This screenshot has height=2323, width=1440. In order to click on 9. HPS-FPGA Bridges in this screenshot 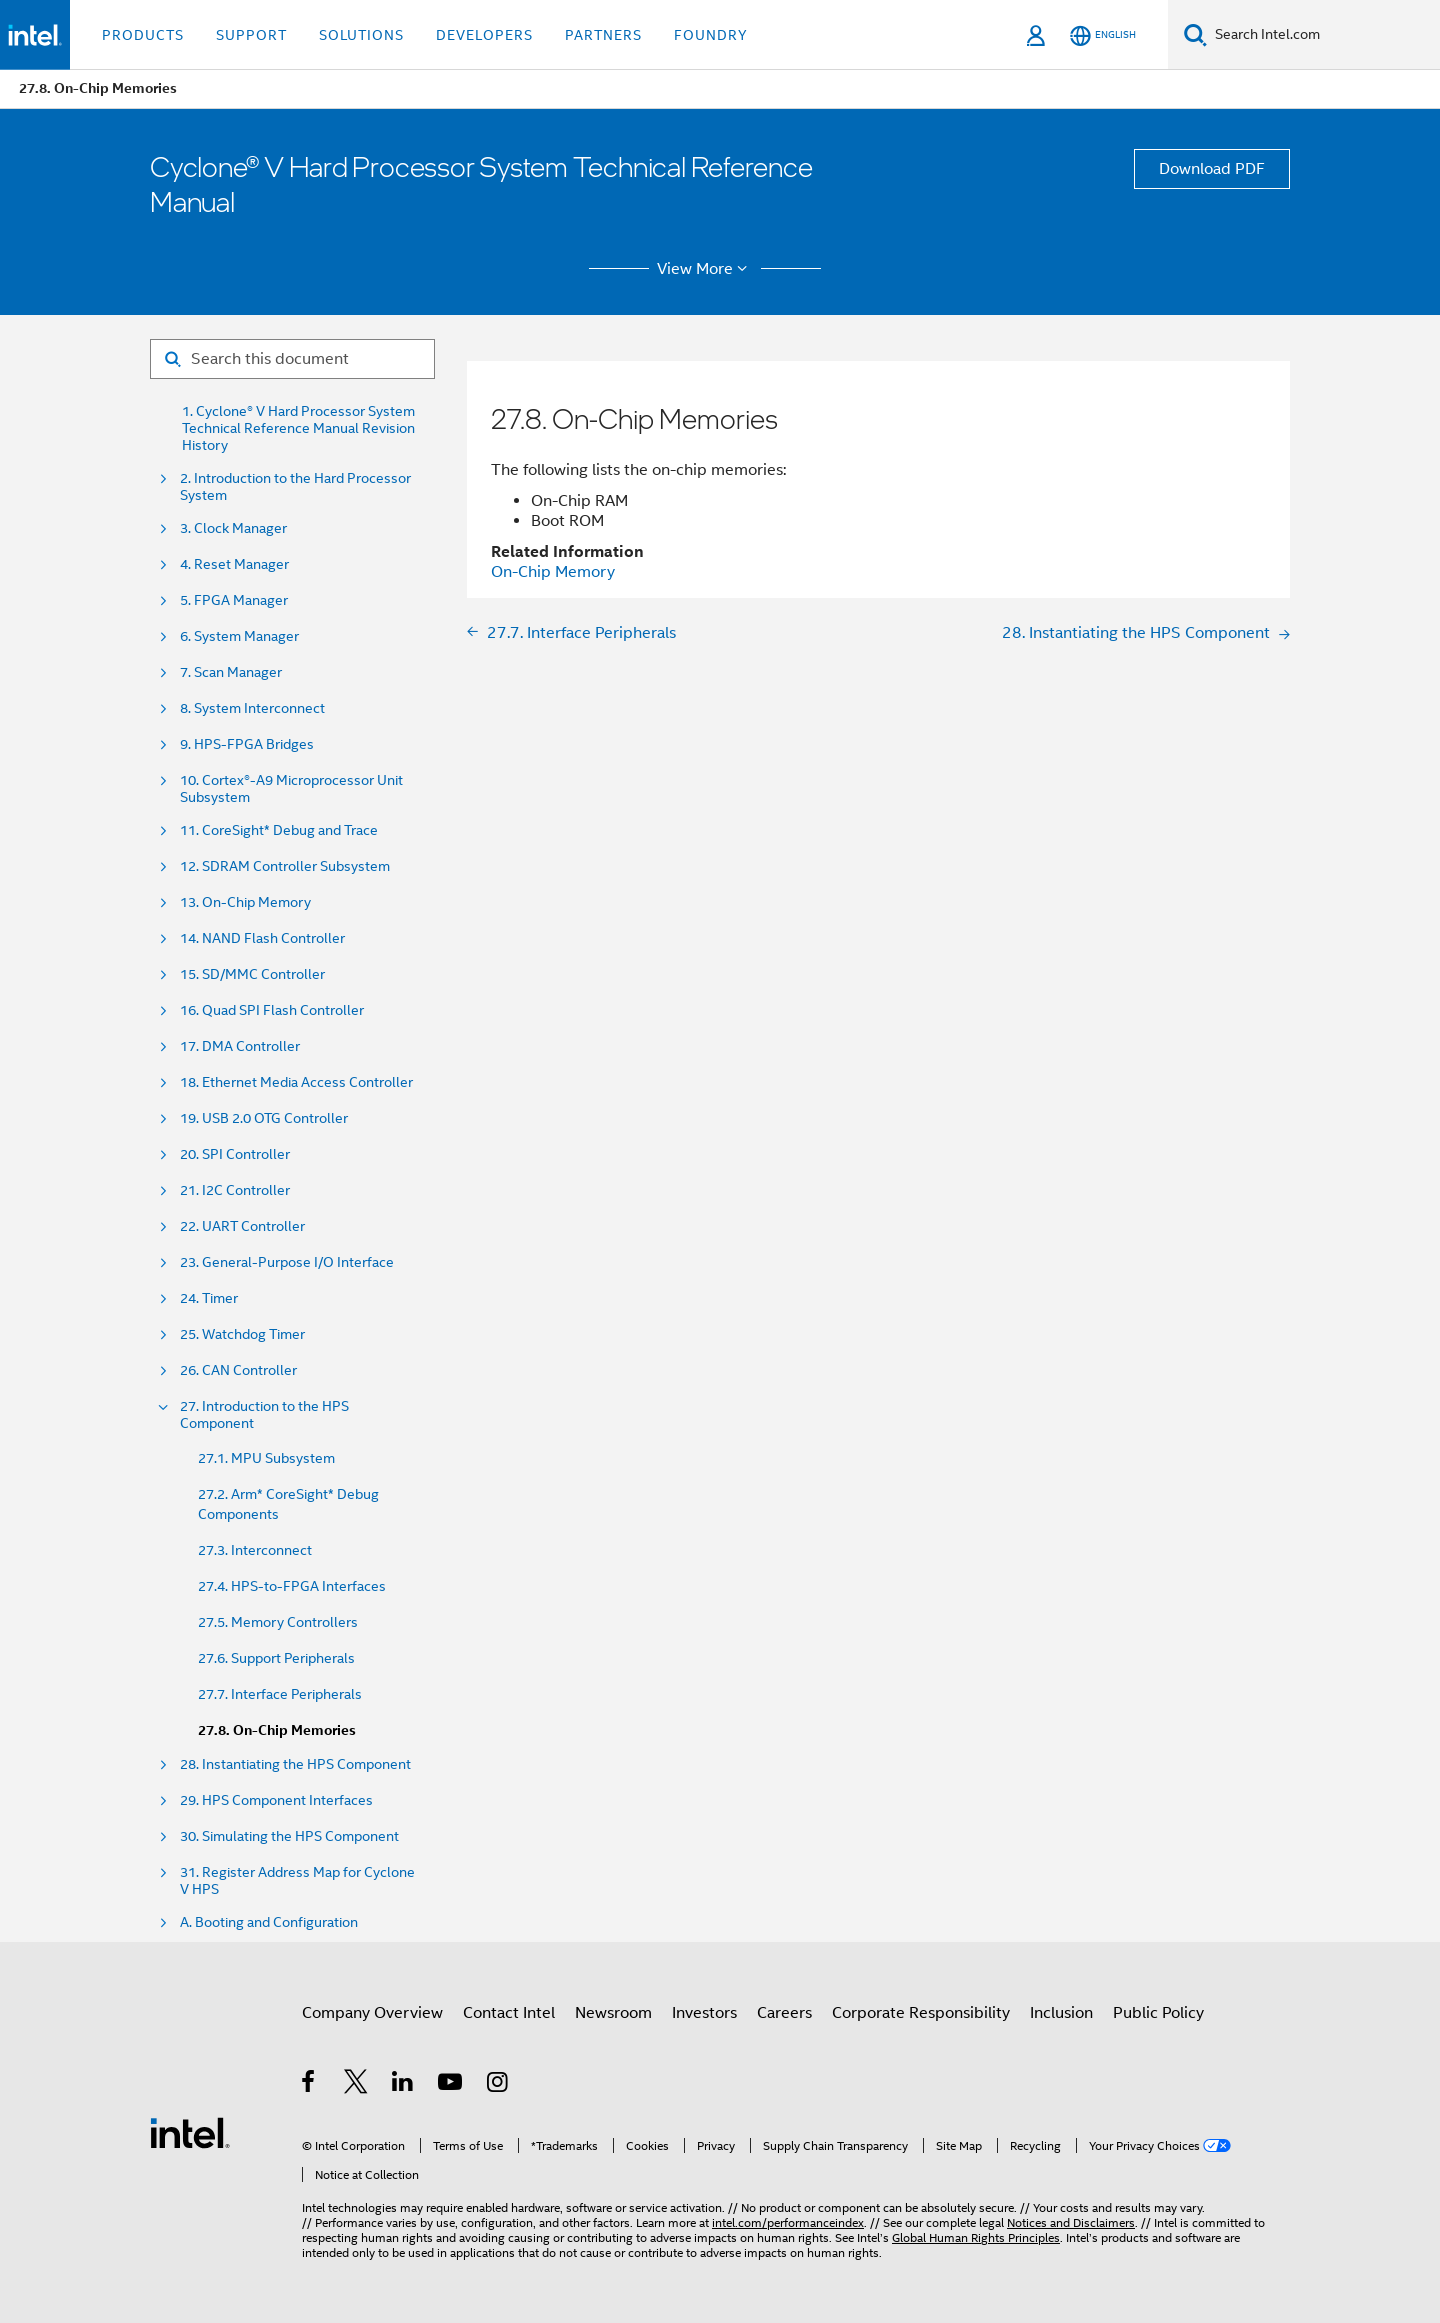, I will do `click(247, 744)`.